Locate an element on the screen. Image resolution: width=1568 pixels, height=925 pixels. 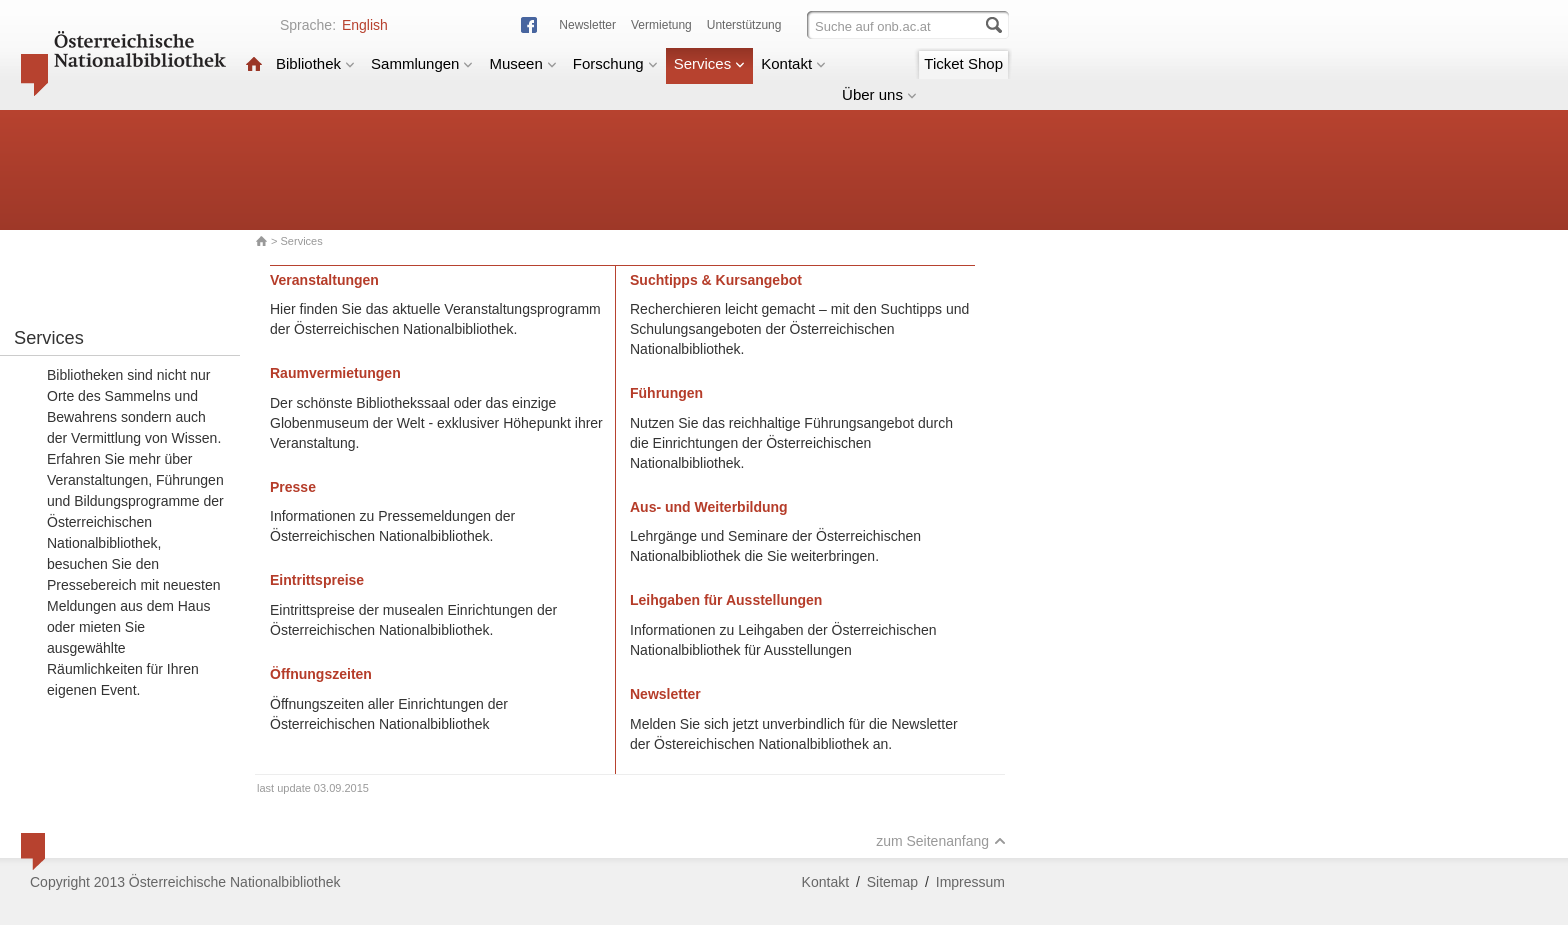
Führungen is located at coordinates (666, 393).